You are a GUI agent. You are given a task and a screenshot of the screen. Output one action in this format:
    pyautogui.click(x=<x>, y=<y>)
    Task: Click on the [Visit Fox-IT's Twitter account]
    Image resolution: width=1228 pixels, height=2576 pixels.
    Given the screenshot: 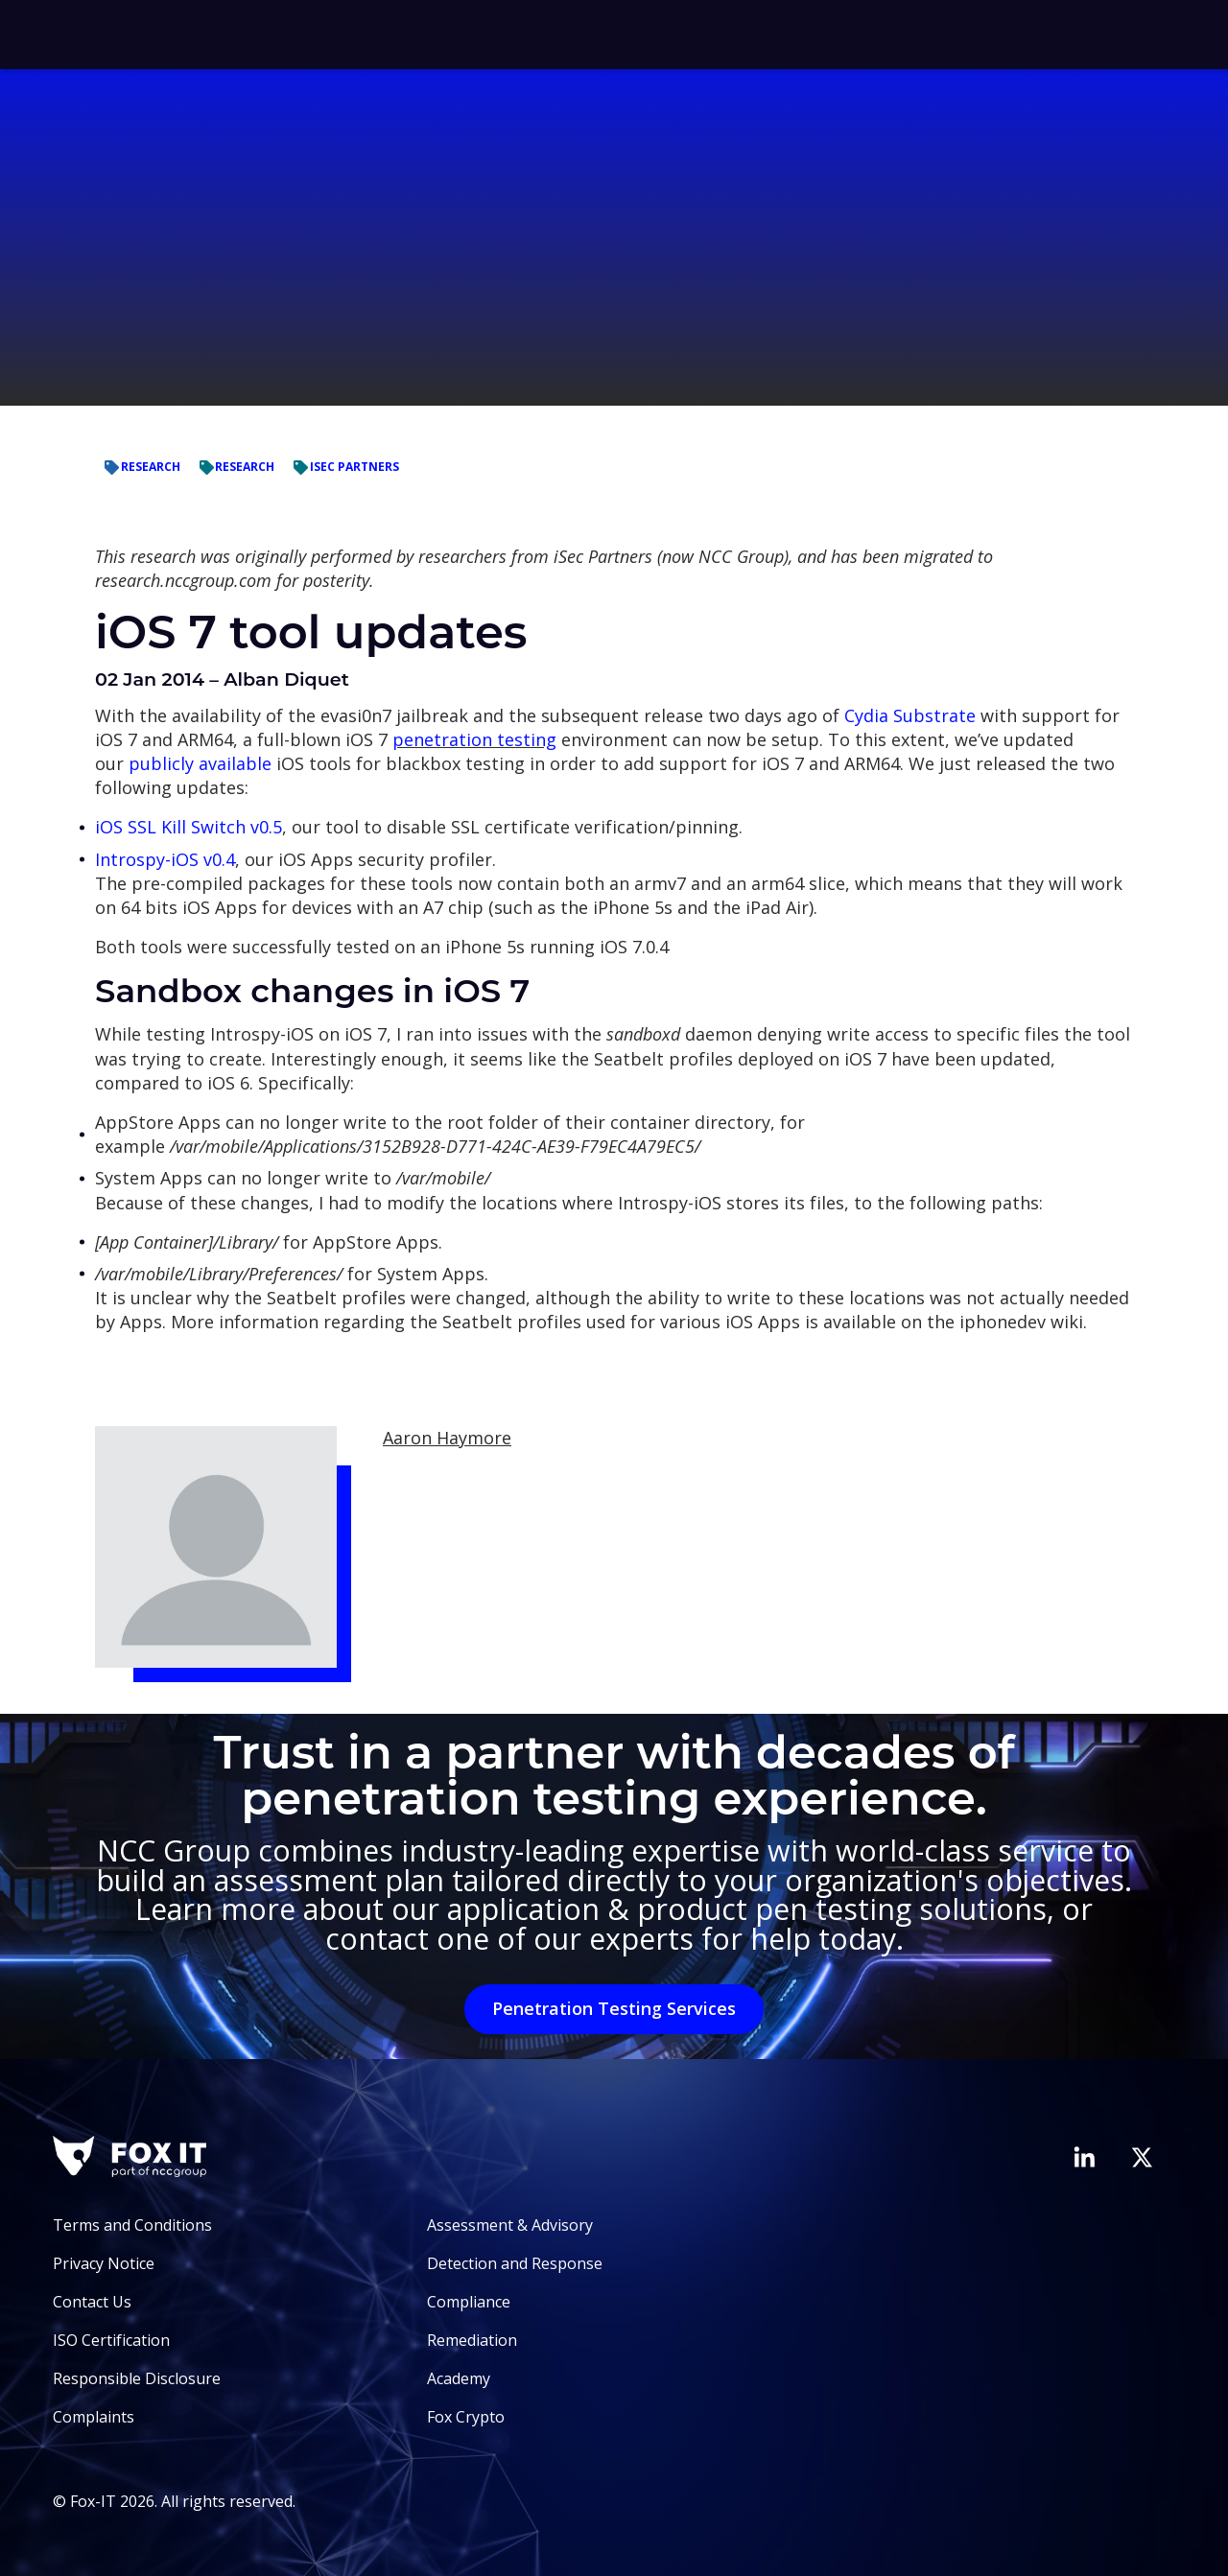 What is the action you would take?
    pyautogui.click(x=1141, y=2156)
    